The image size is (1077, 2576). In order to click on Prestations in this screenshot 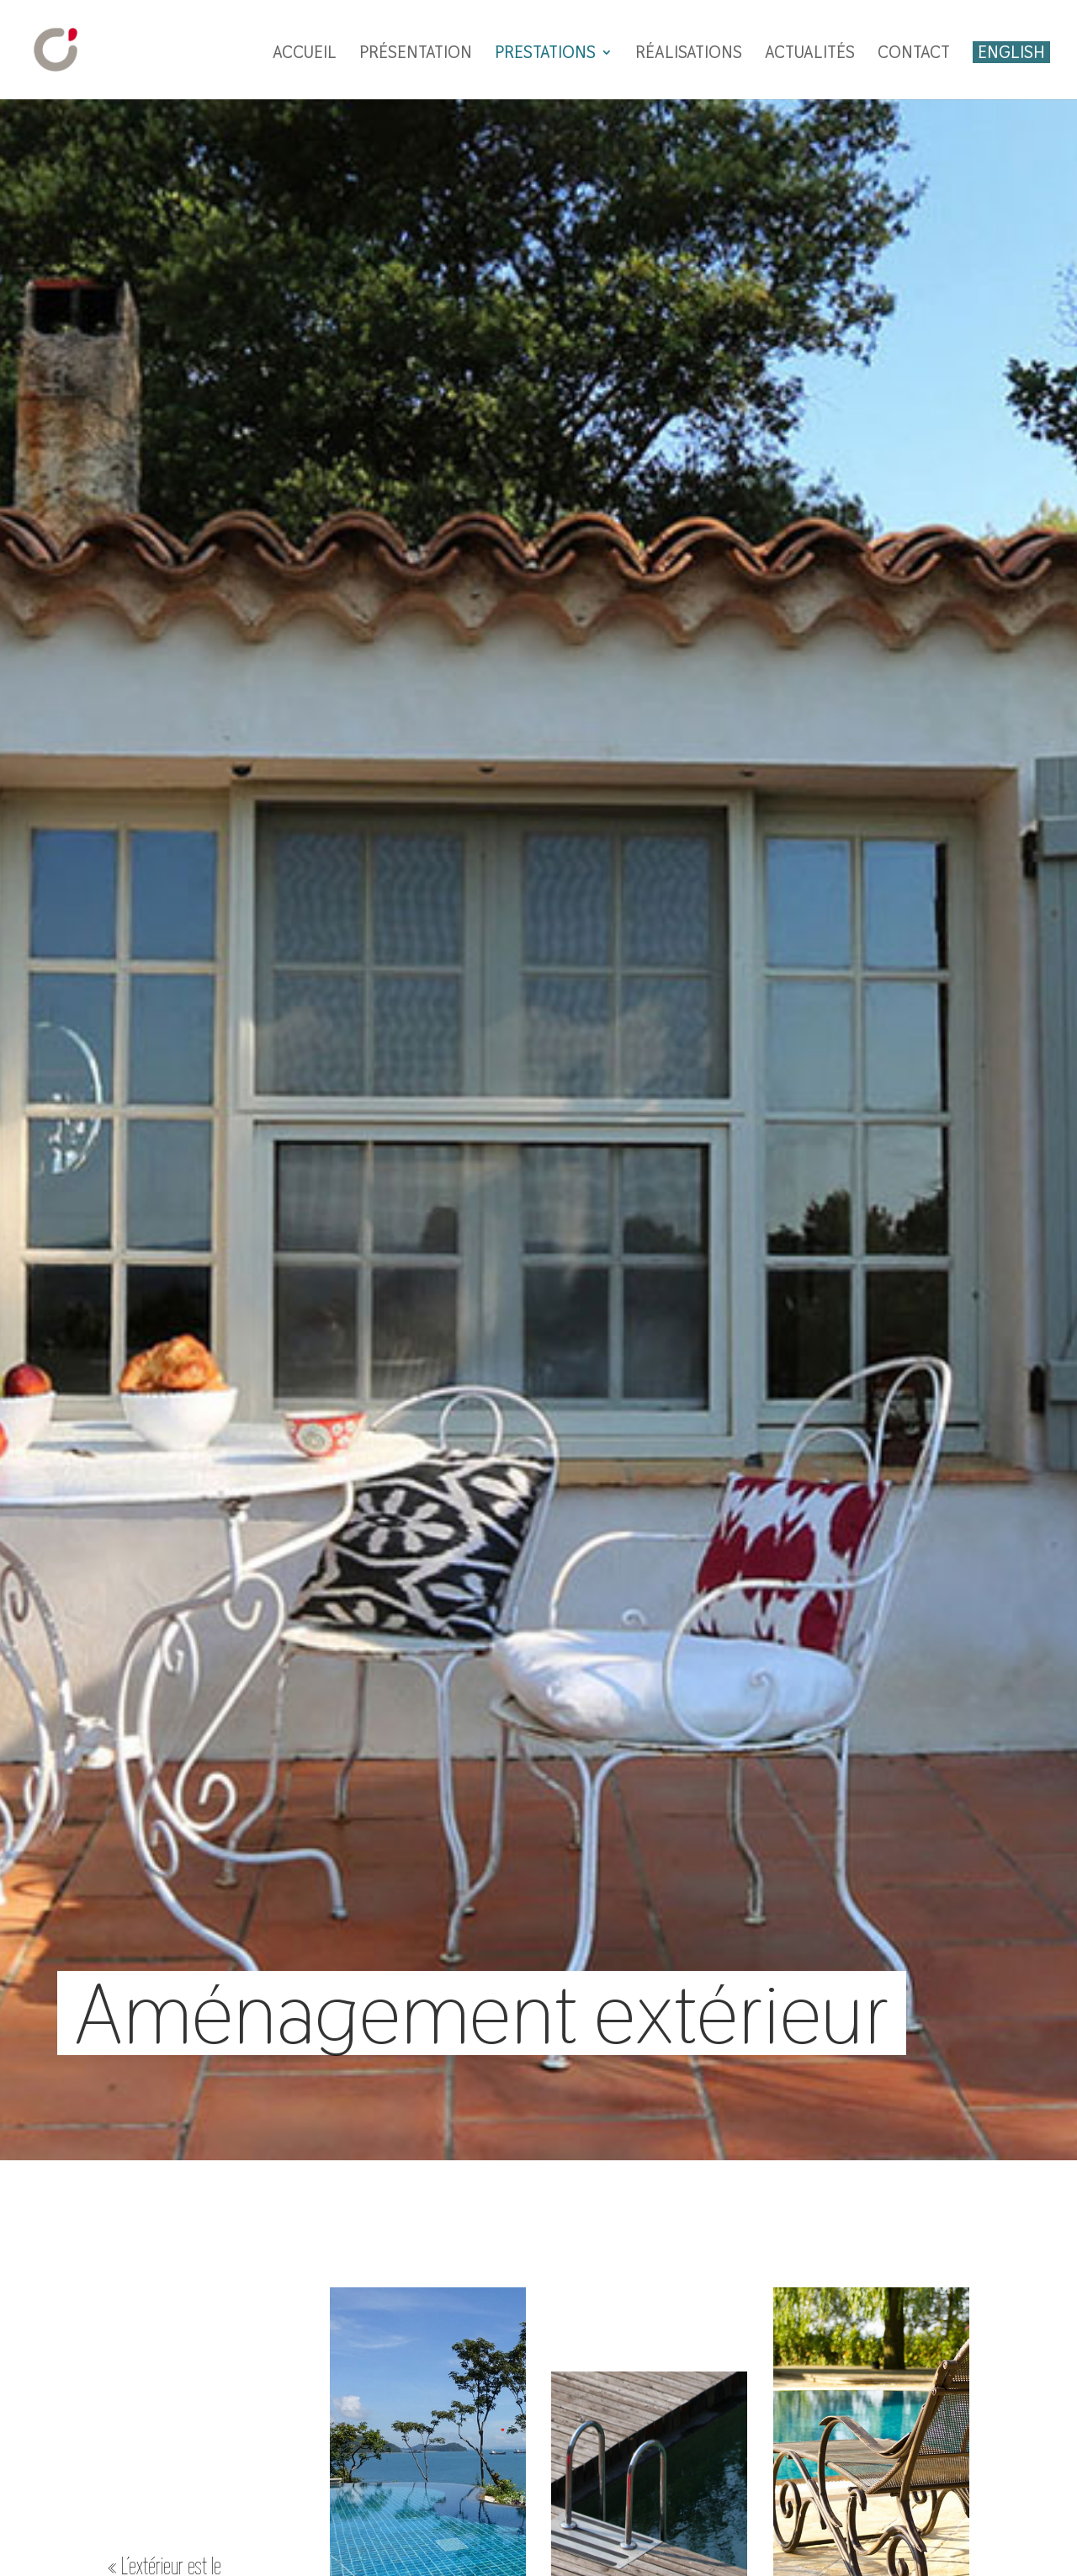, I will do `click(545, 54)`.